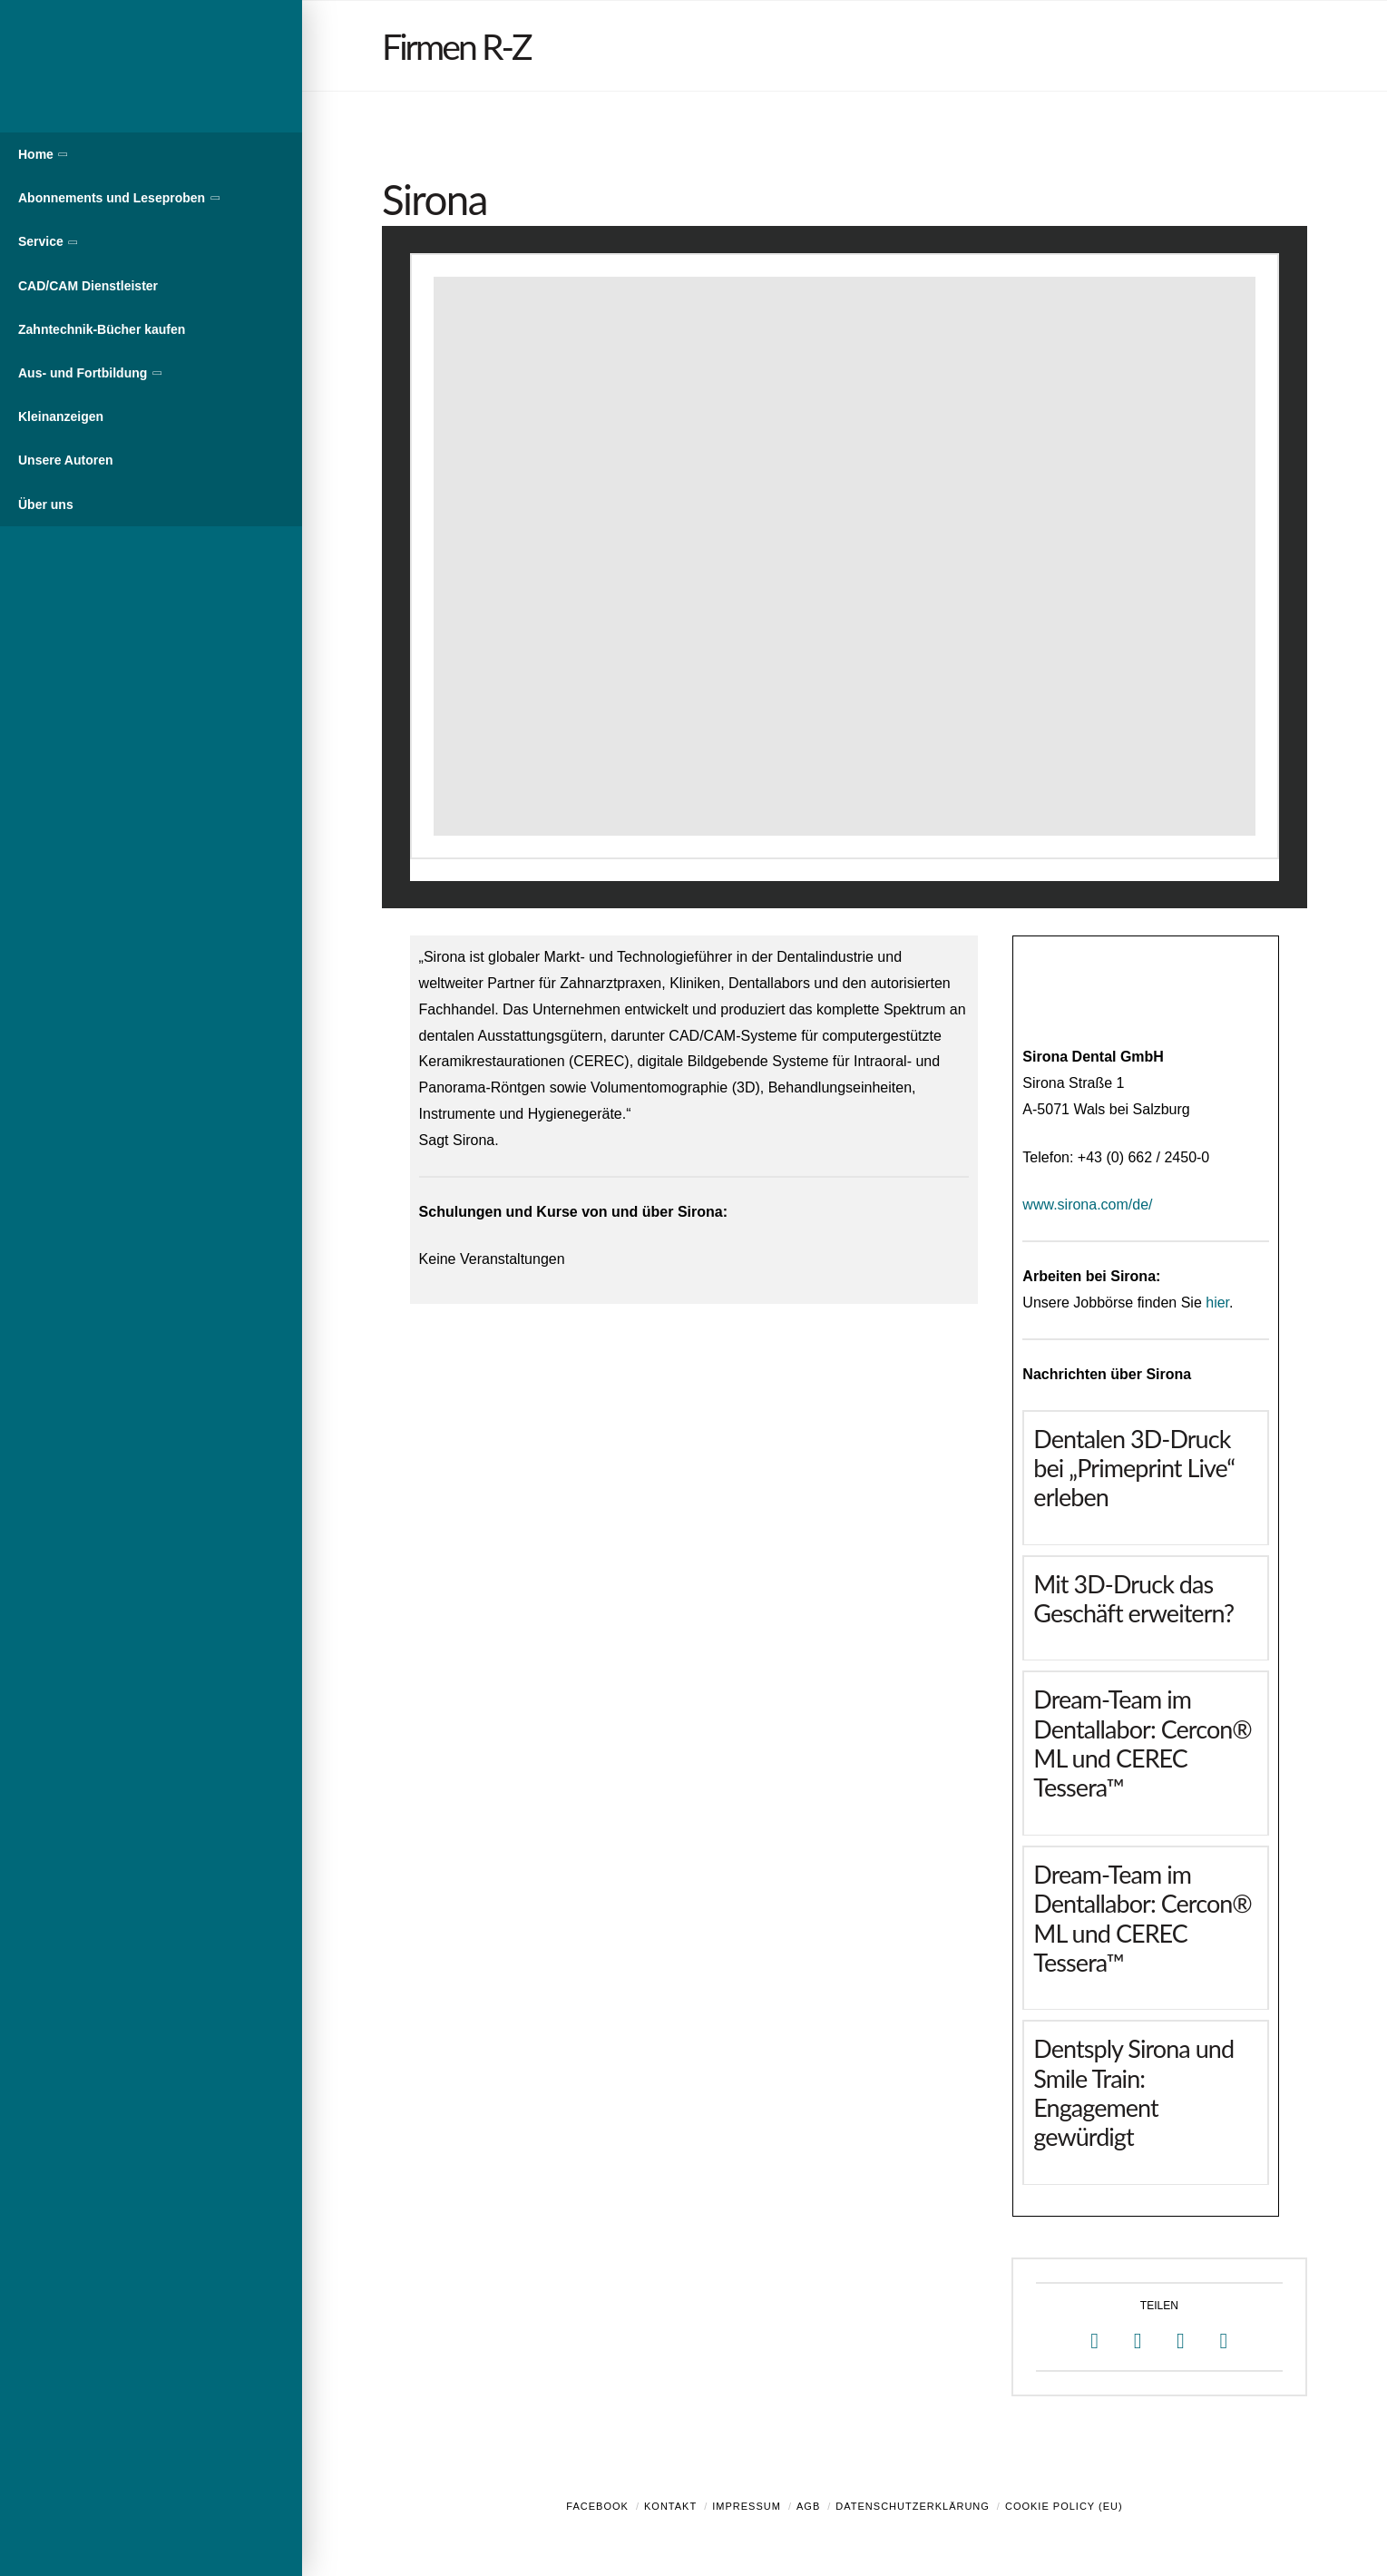 The width and height of the screenshot is (1387, 2576). Describe the element at coordinates (597, 2506) in the screenshot. I see `Facebook` at that location.